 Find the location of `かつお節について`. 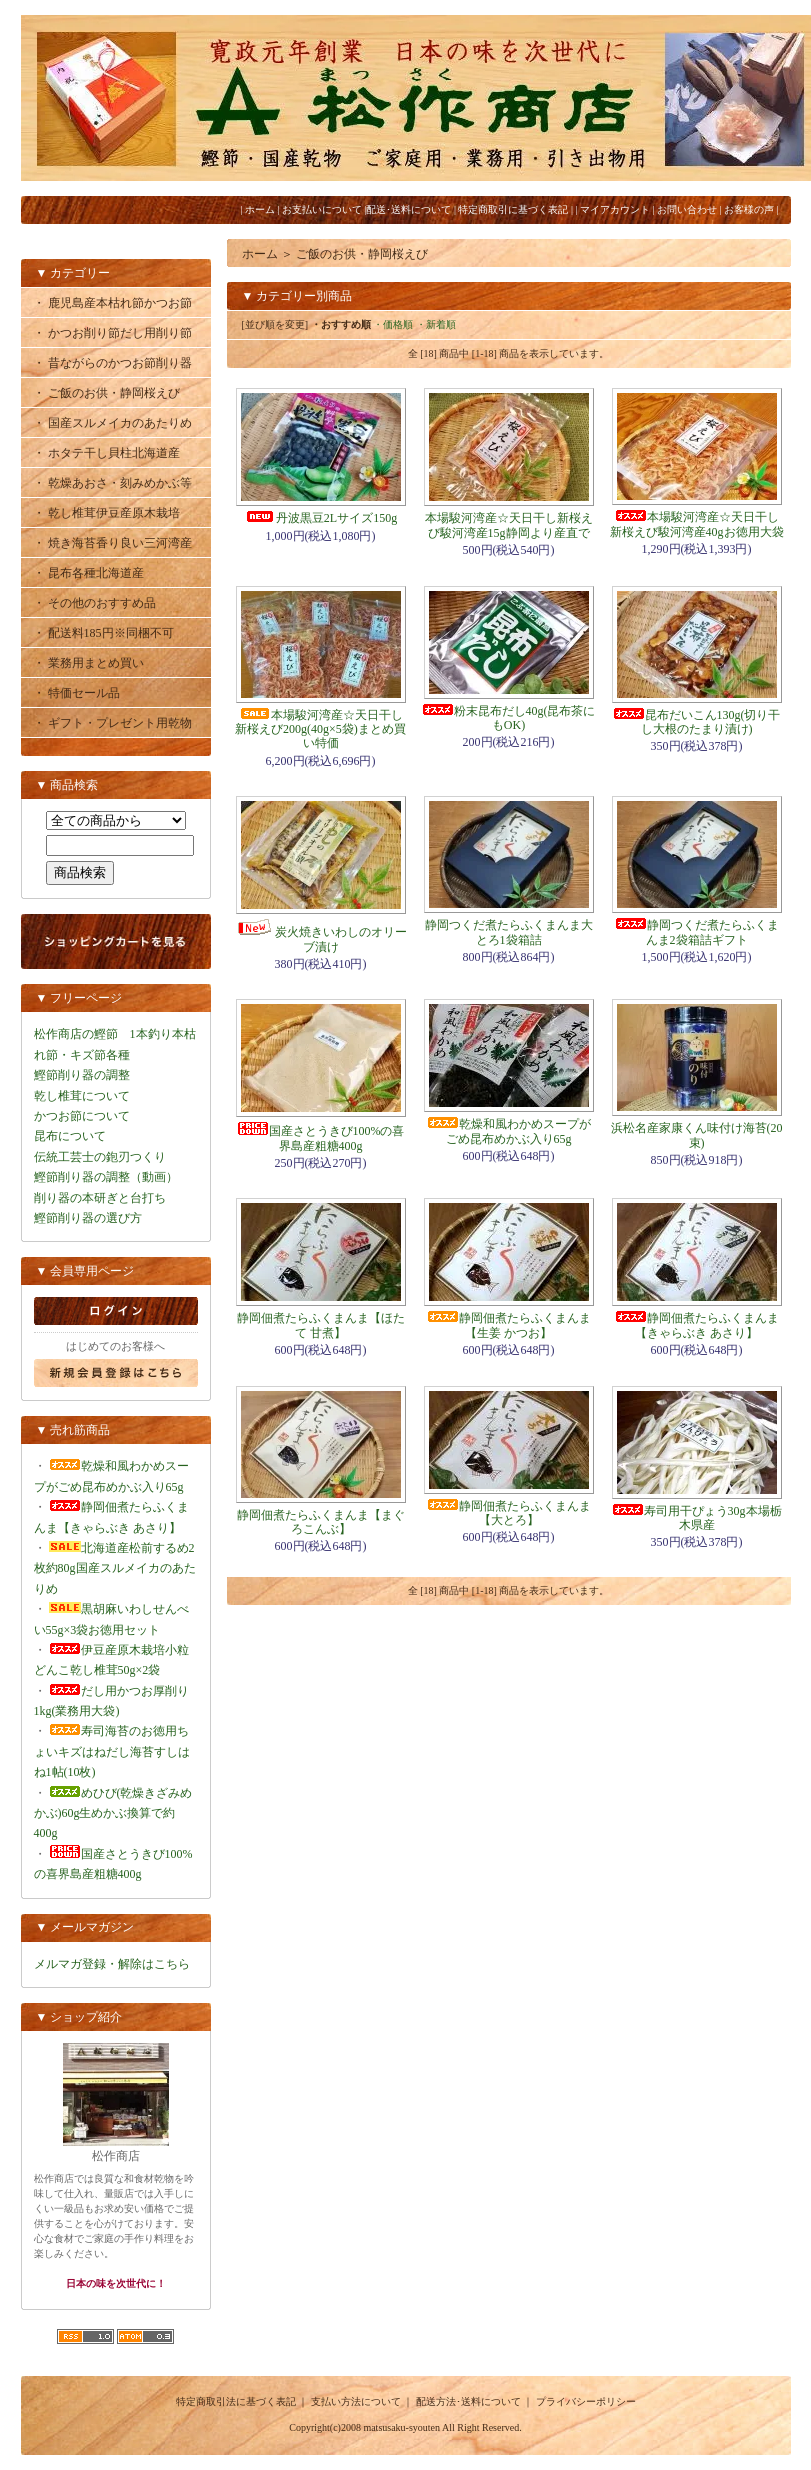

かつお節について is located at coordinates (82, 1116).